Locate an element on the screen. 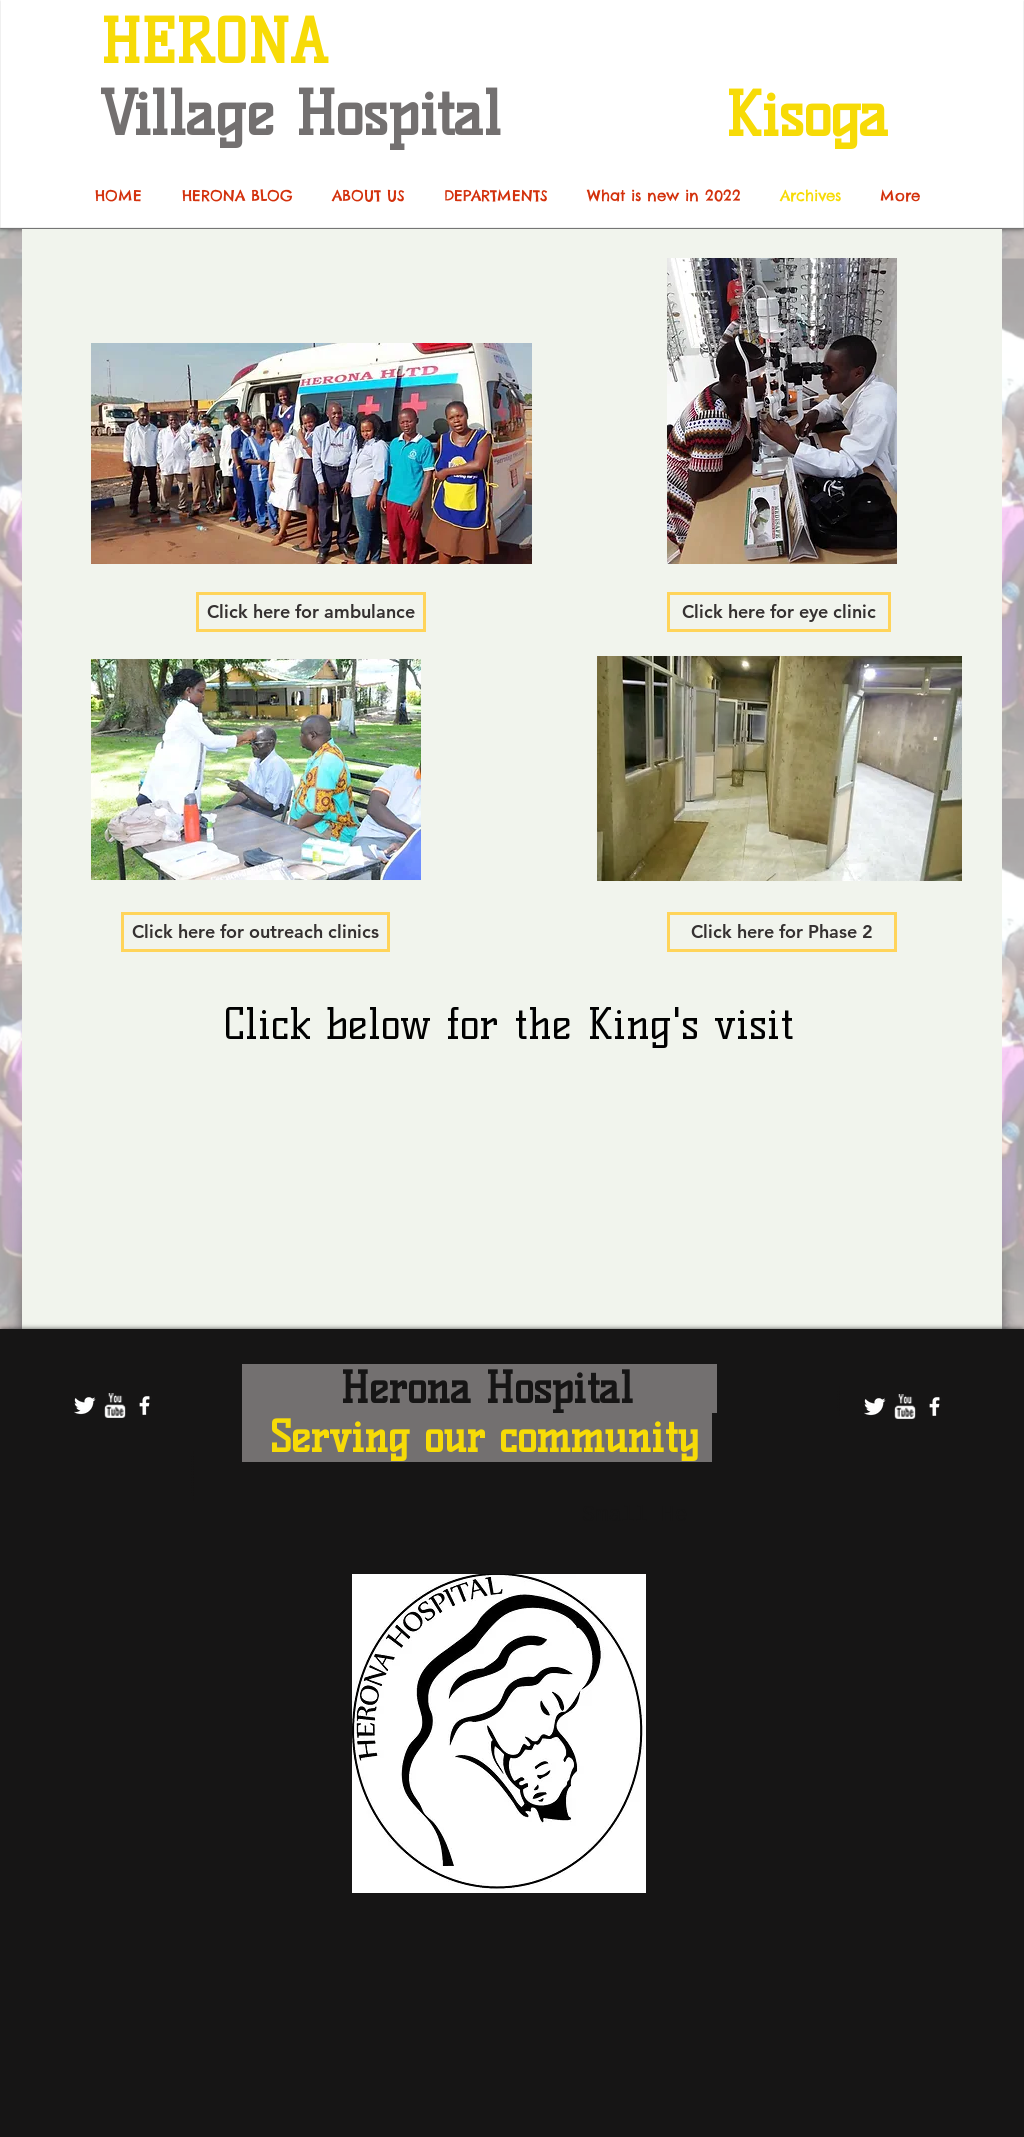  [Twitter Clean] is located at coordinates (84, 1405).